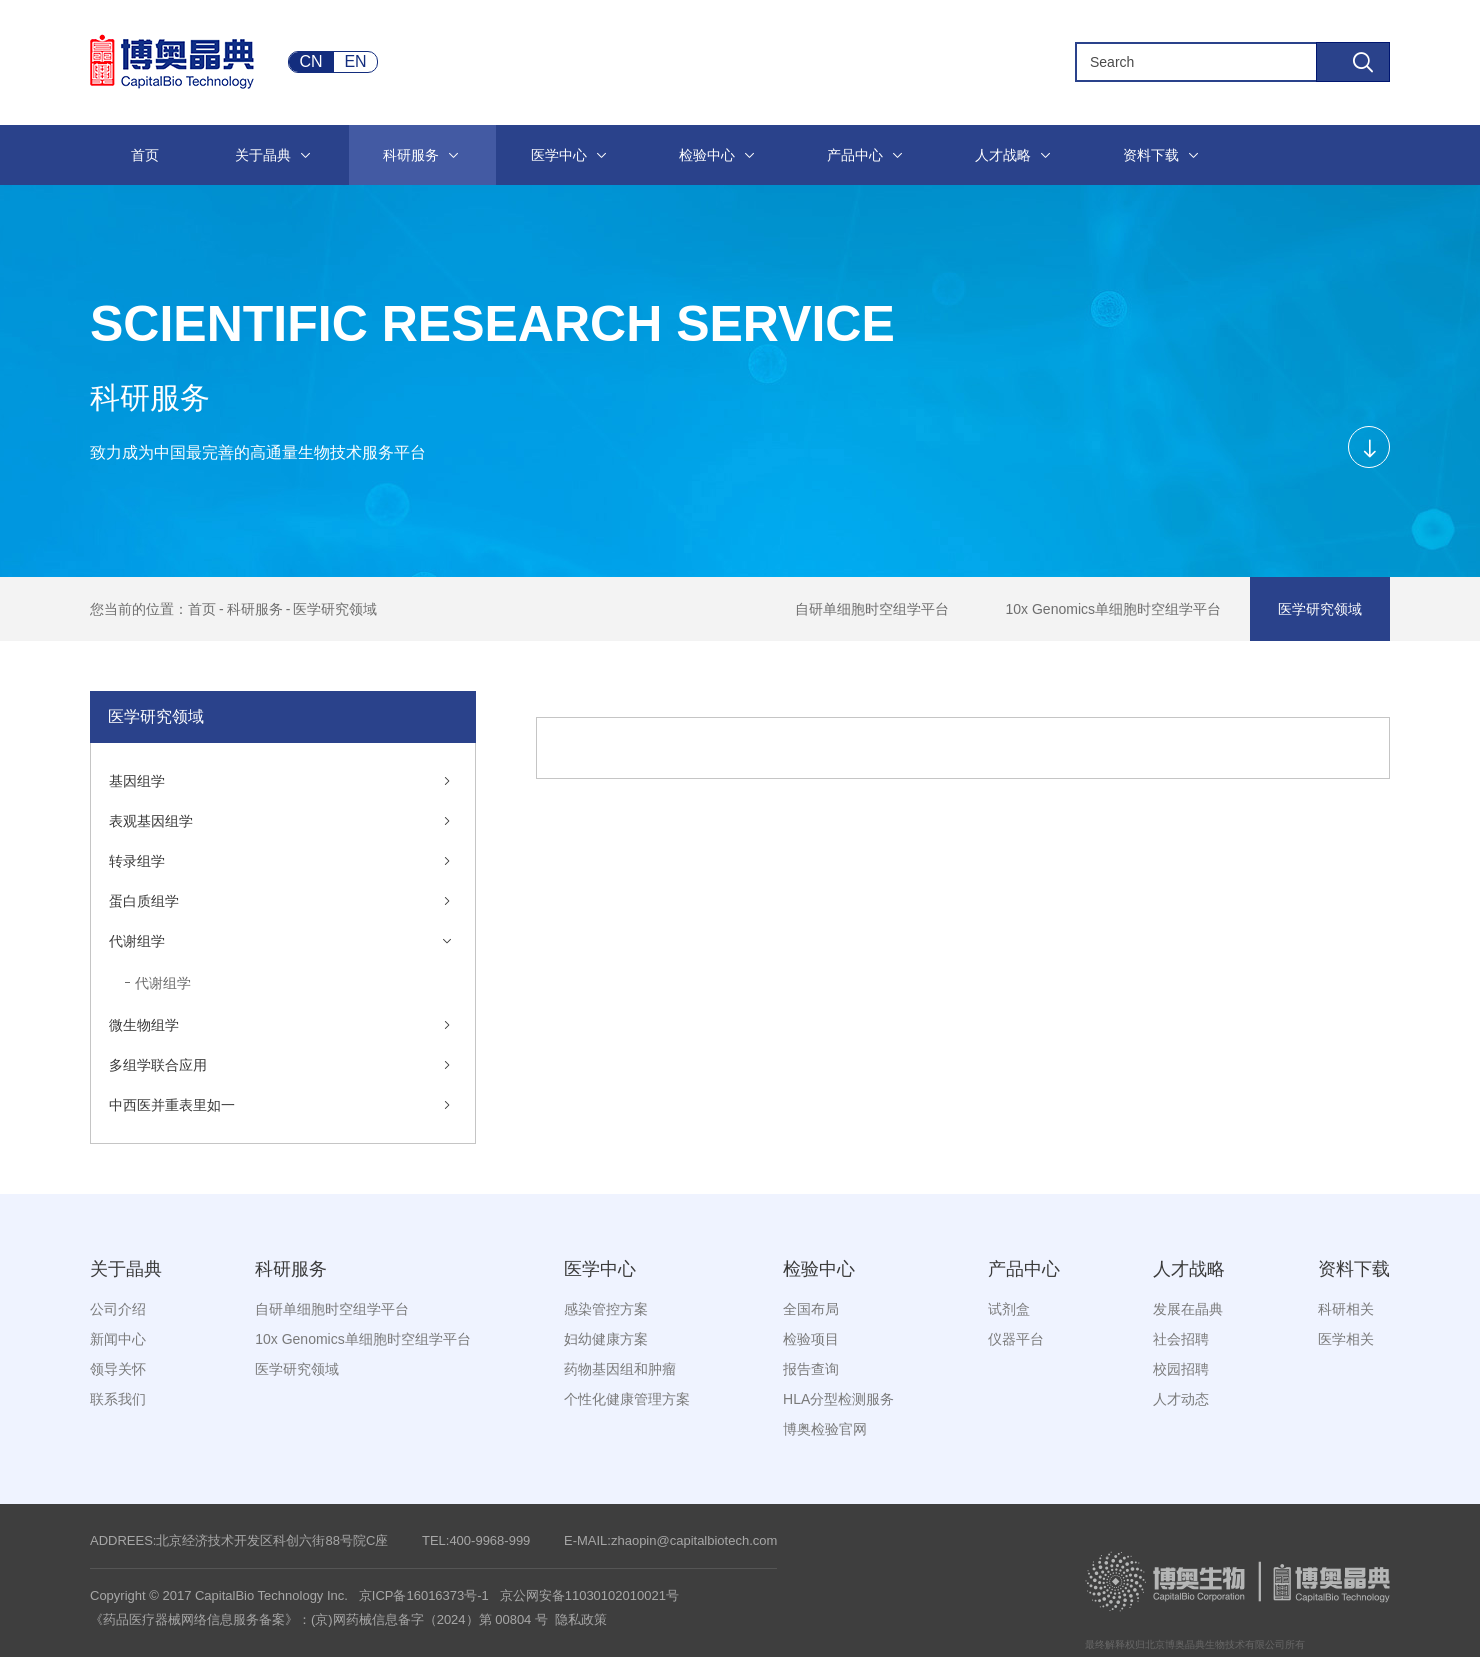 The image size is (1480, 1657). What do you see at coordinates (1188, 1309) in the screenshot?
I see `发展在晶典` at bounding box center [1188, 1309].